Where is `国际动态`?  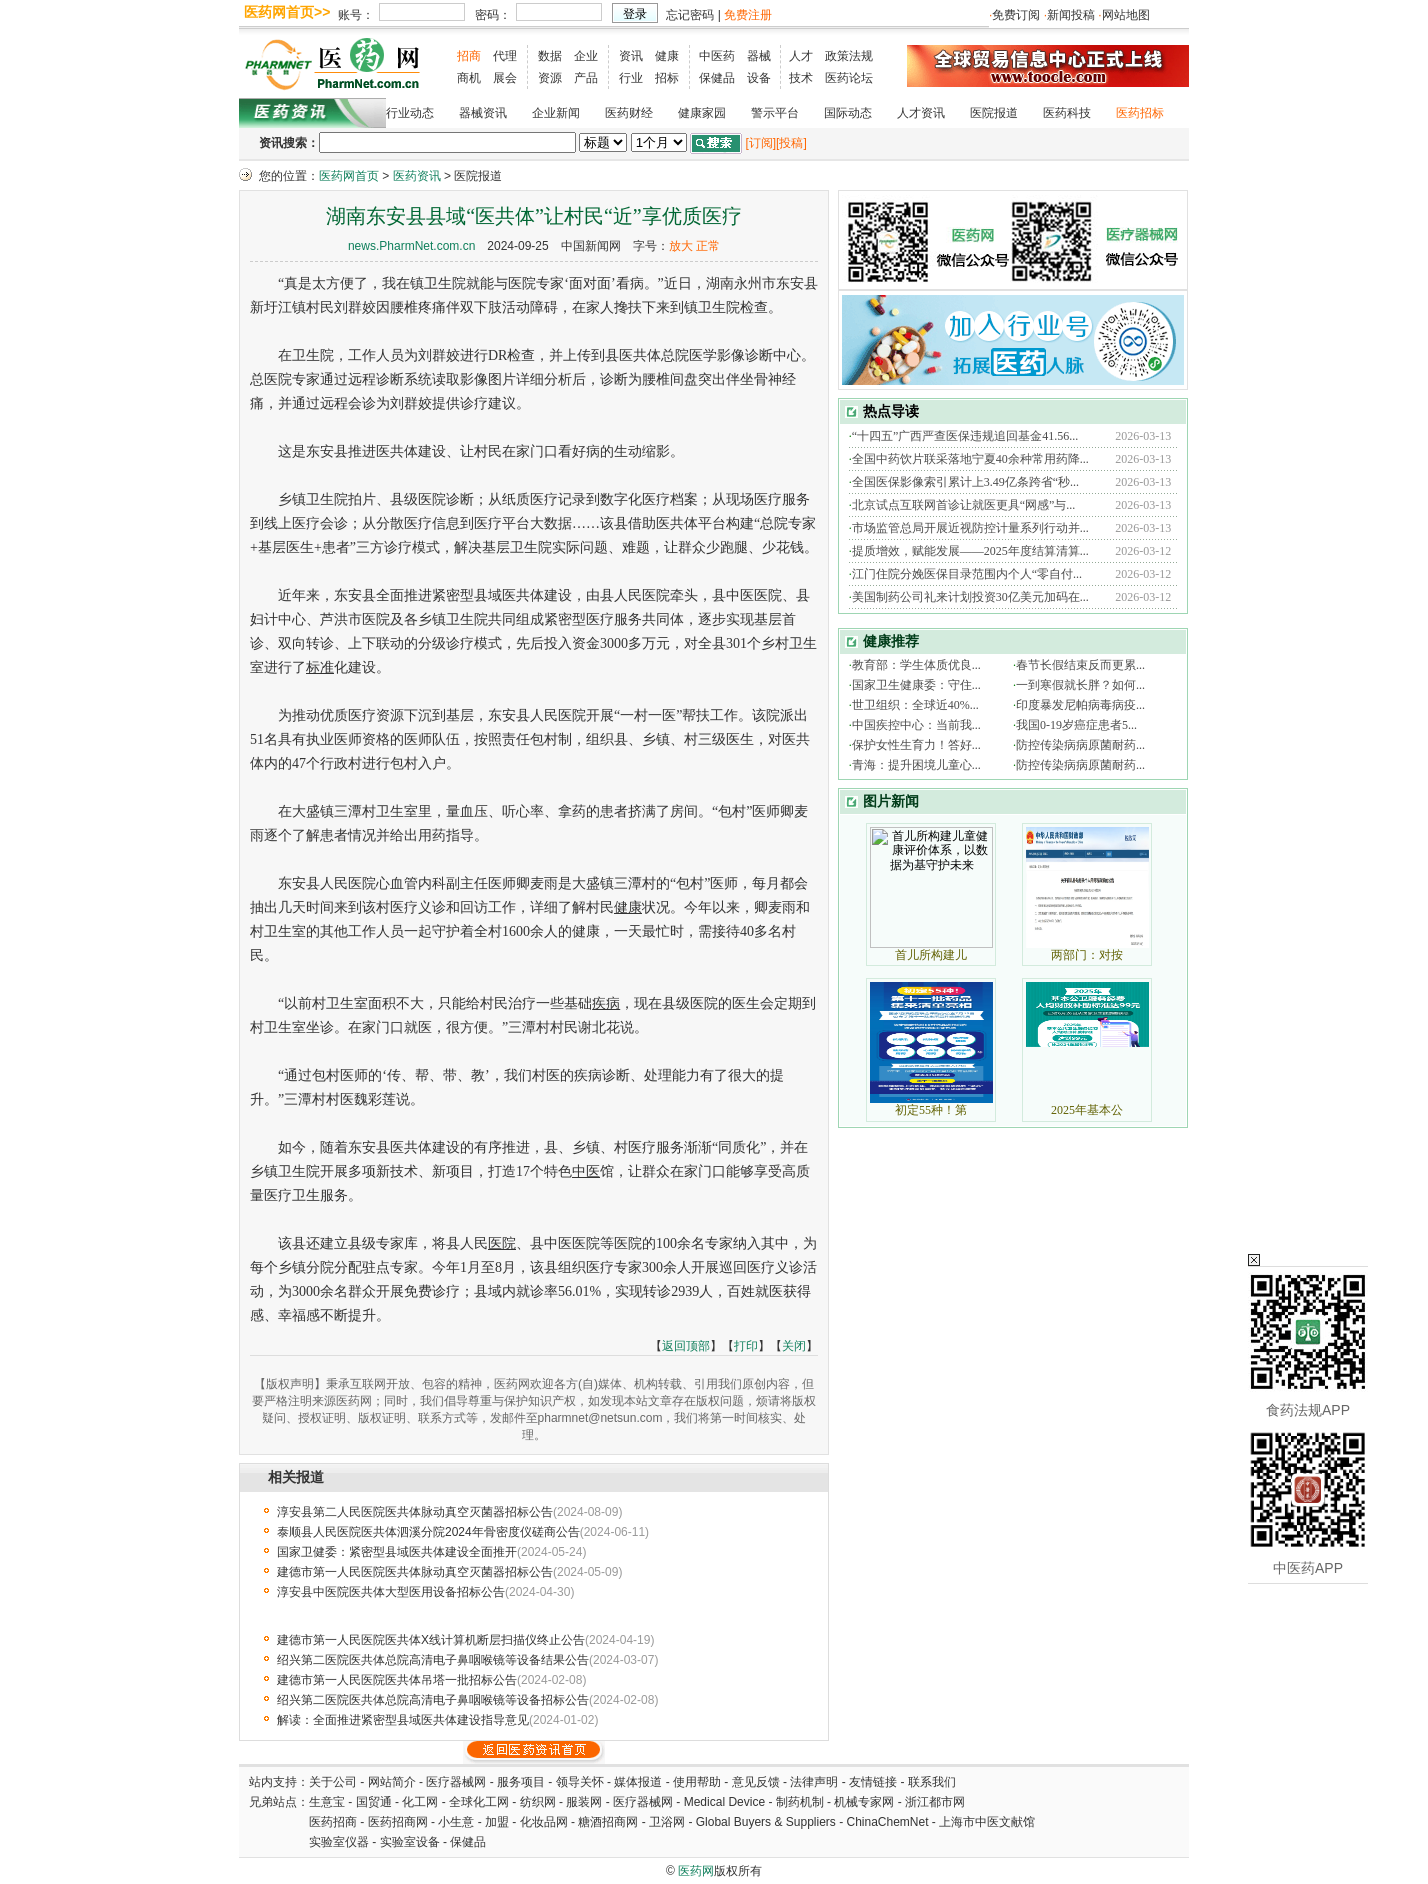
国际动态 is located at coordinates (848, 113).